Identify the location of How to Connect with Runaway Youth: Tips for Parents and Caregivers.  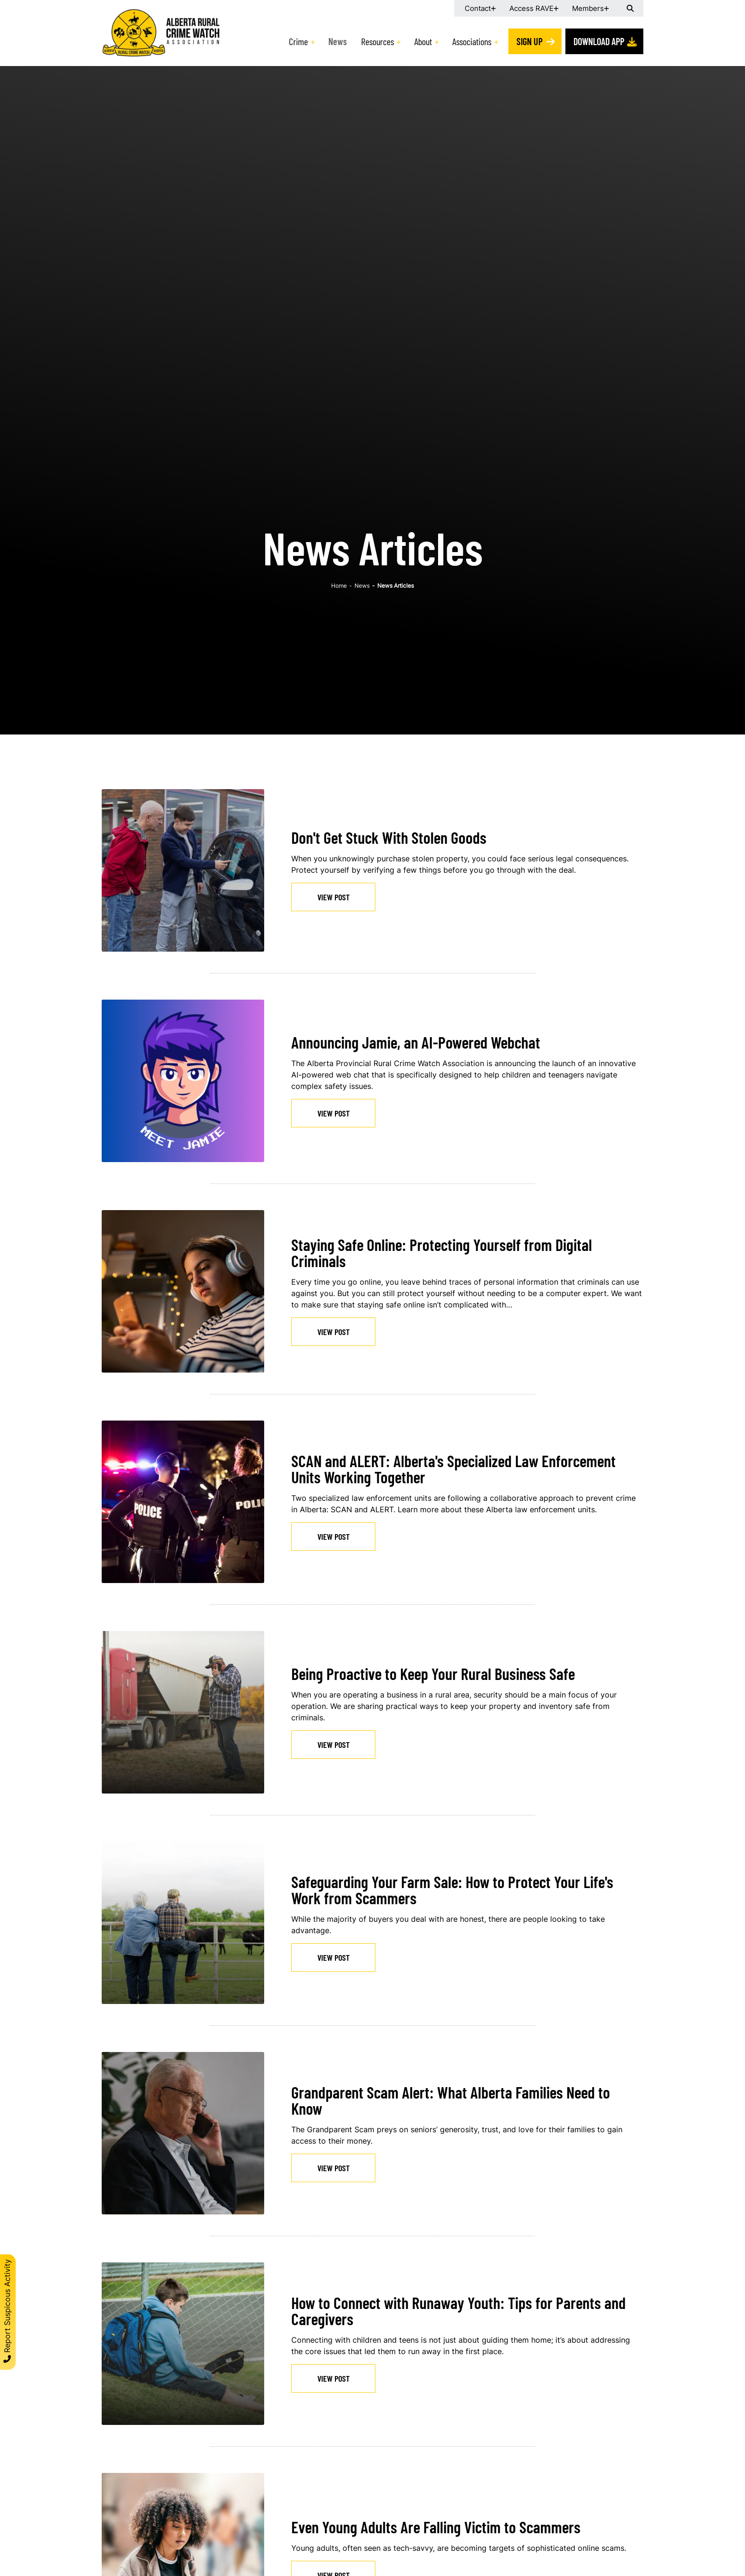
(458, 2310).